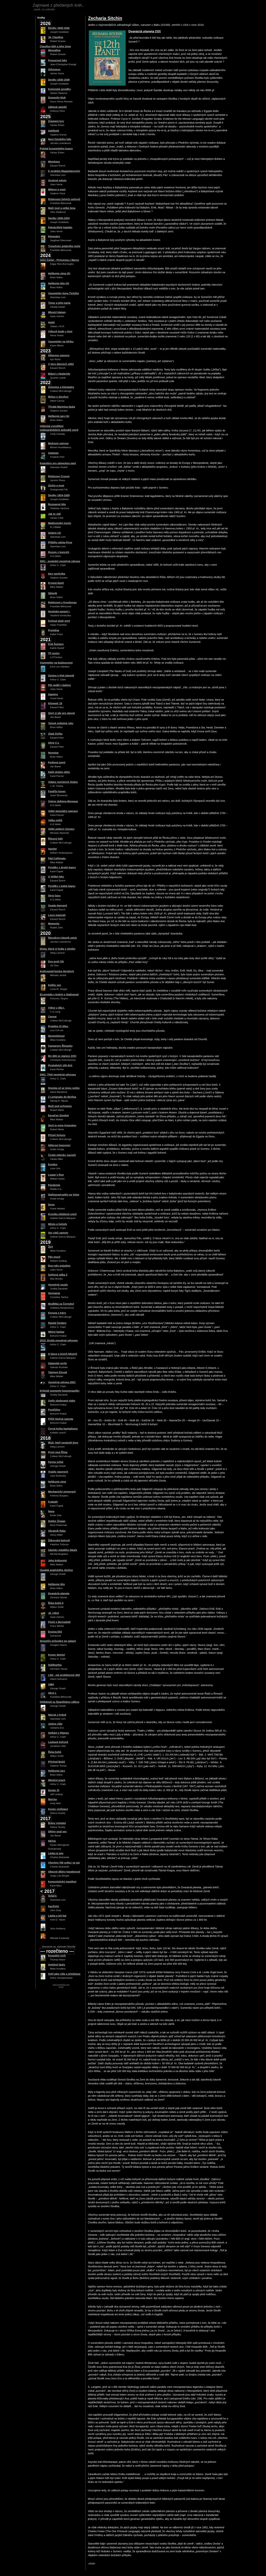 The image size is (266, 2576). What do you see at coordinates (59, 476) in the screenshot?
I see `Robinson Crusoe` at bounding box center [59, 476].